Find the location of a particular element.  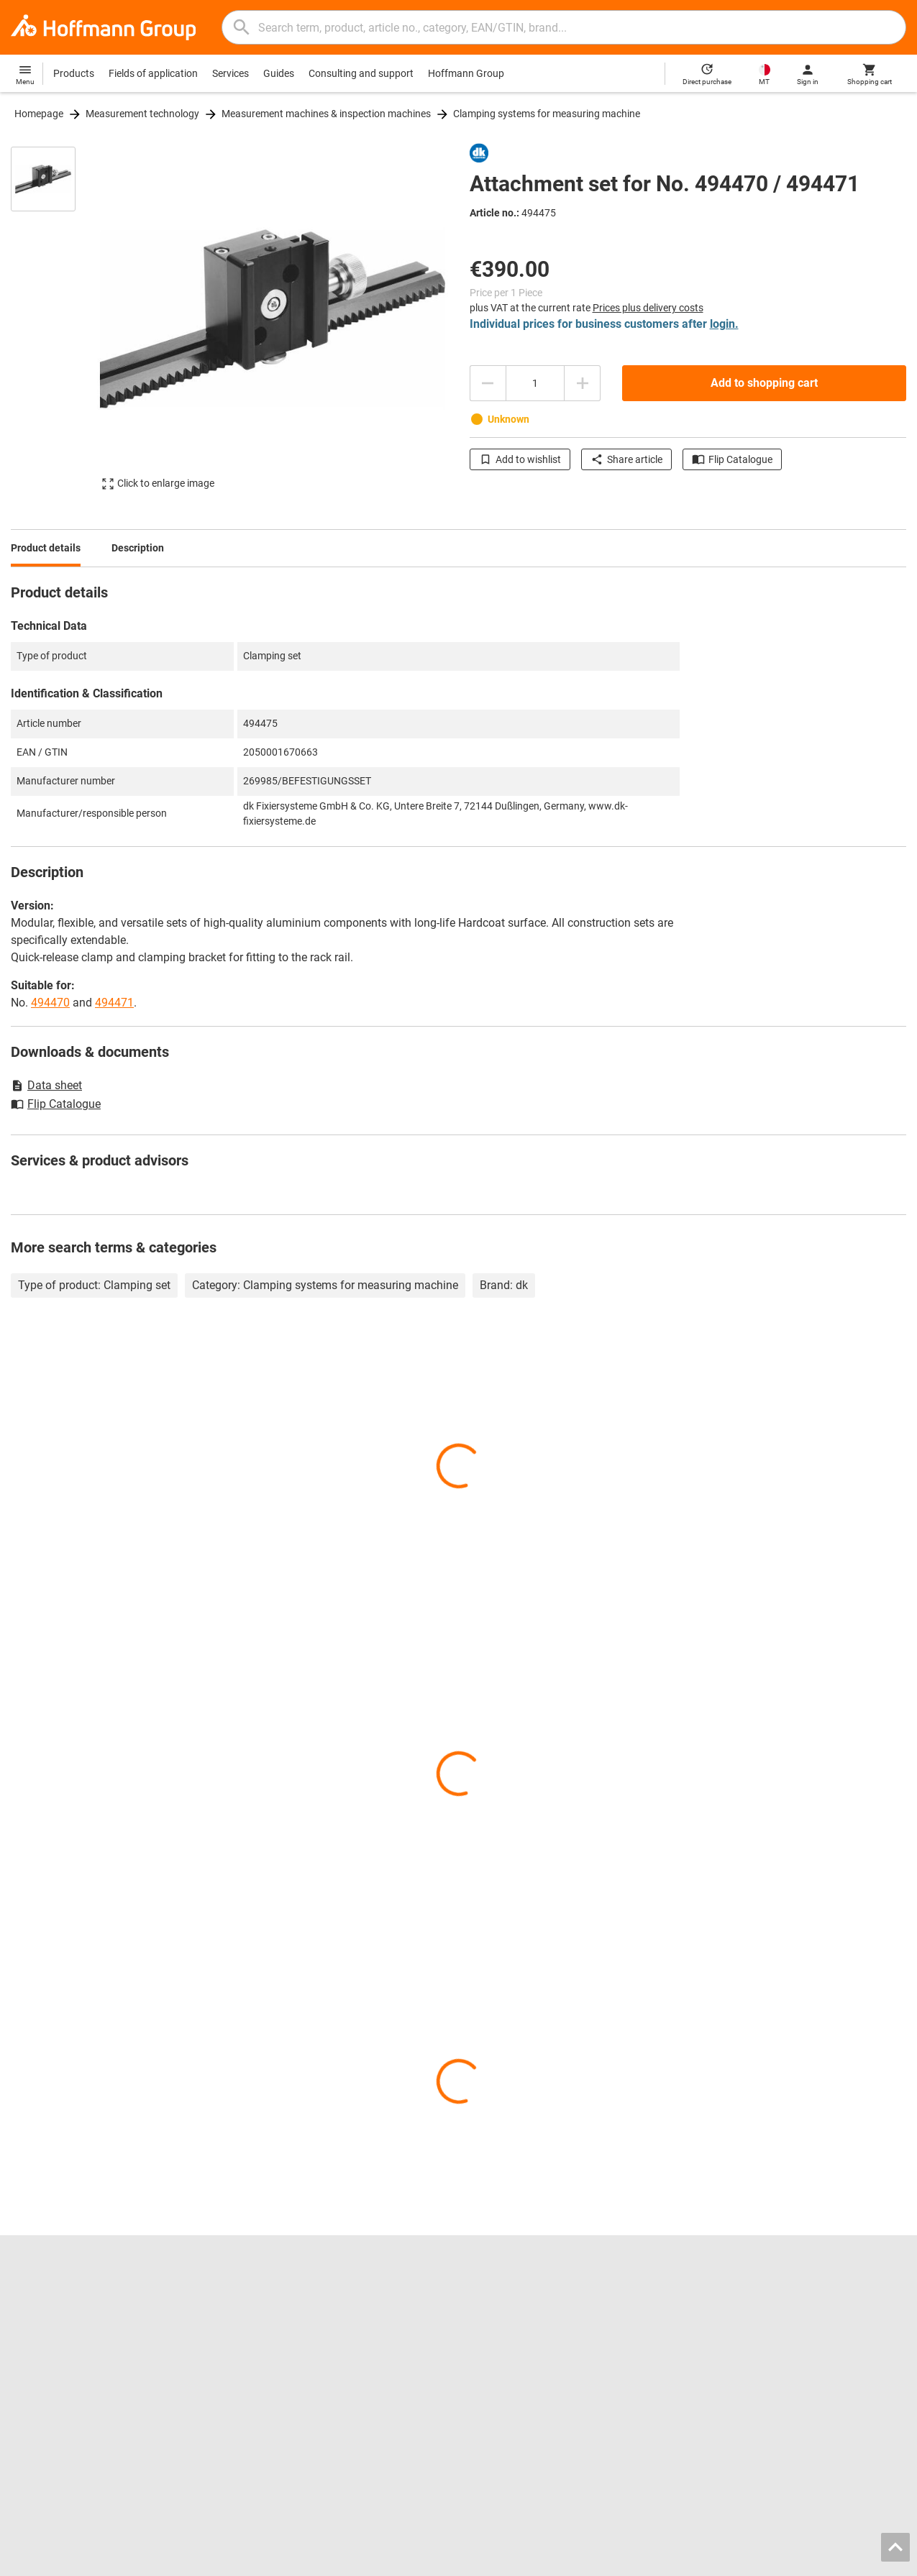

Product details is located at coordinates (46, 548).